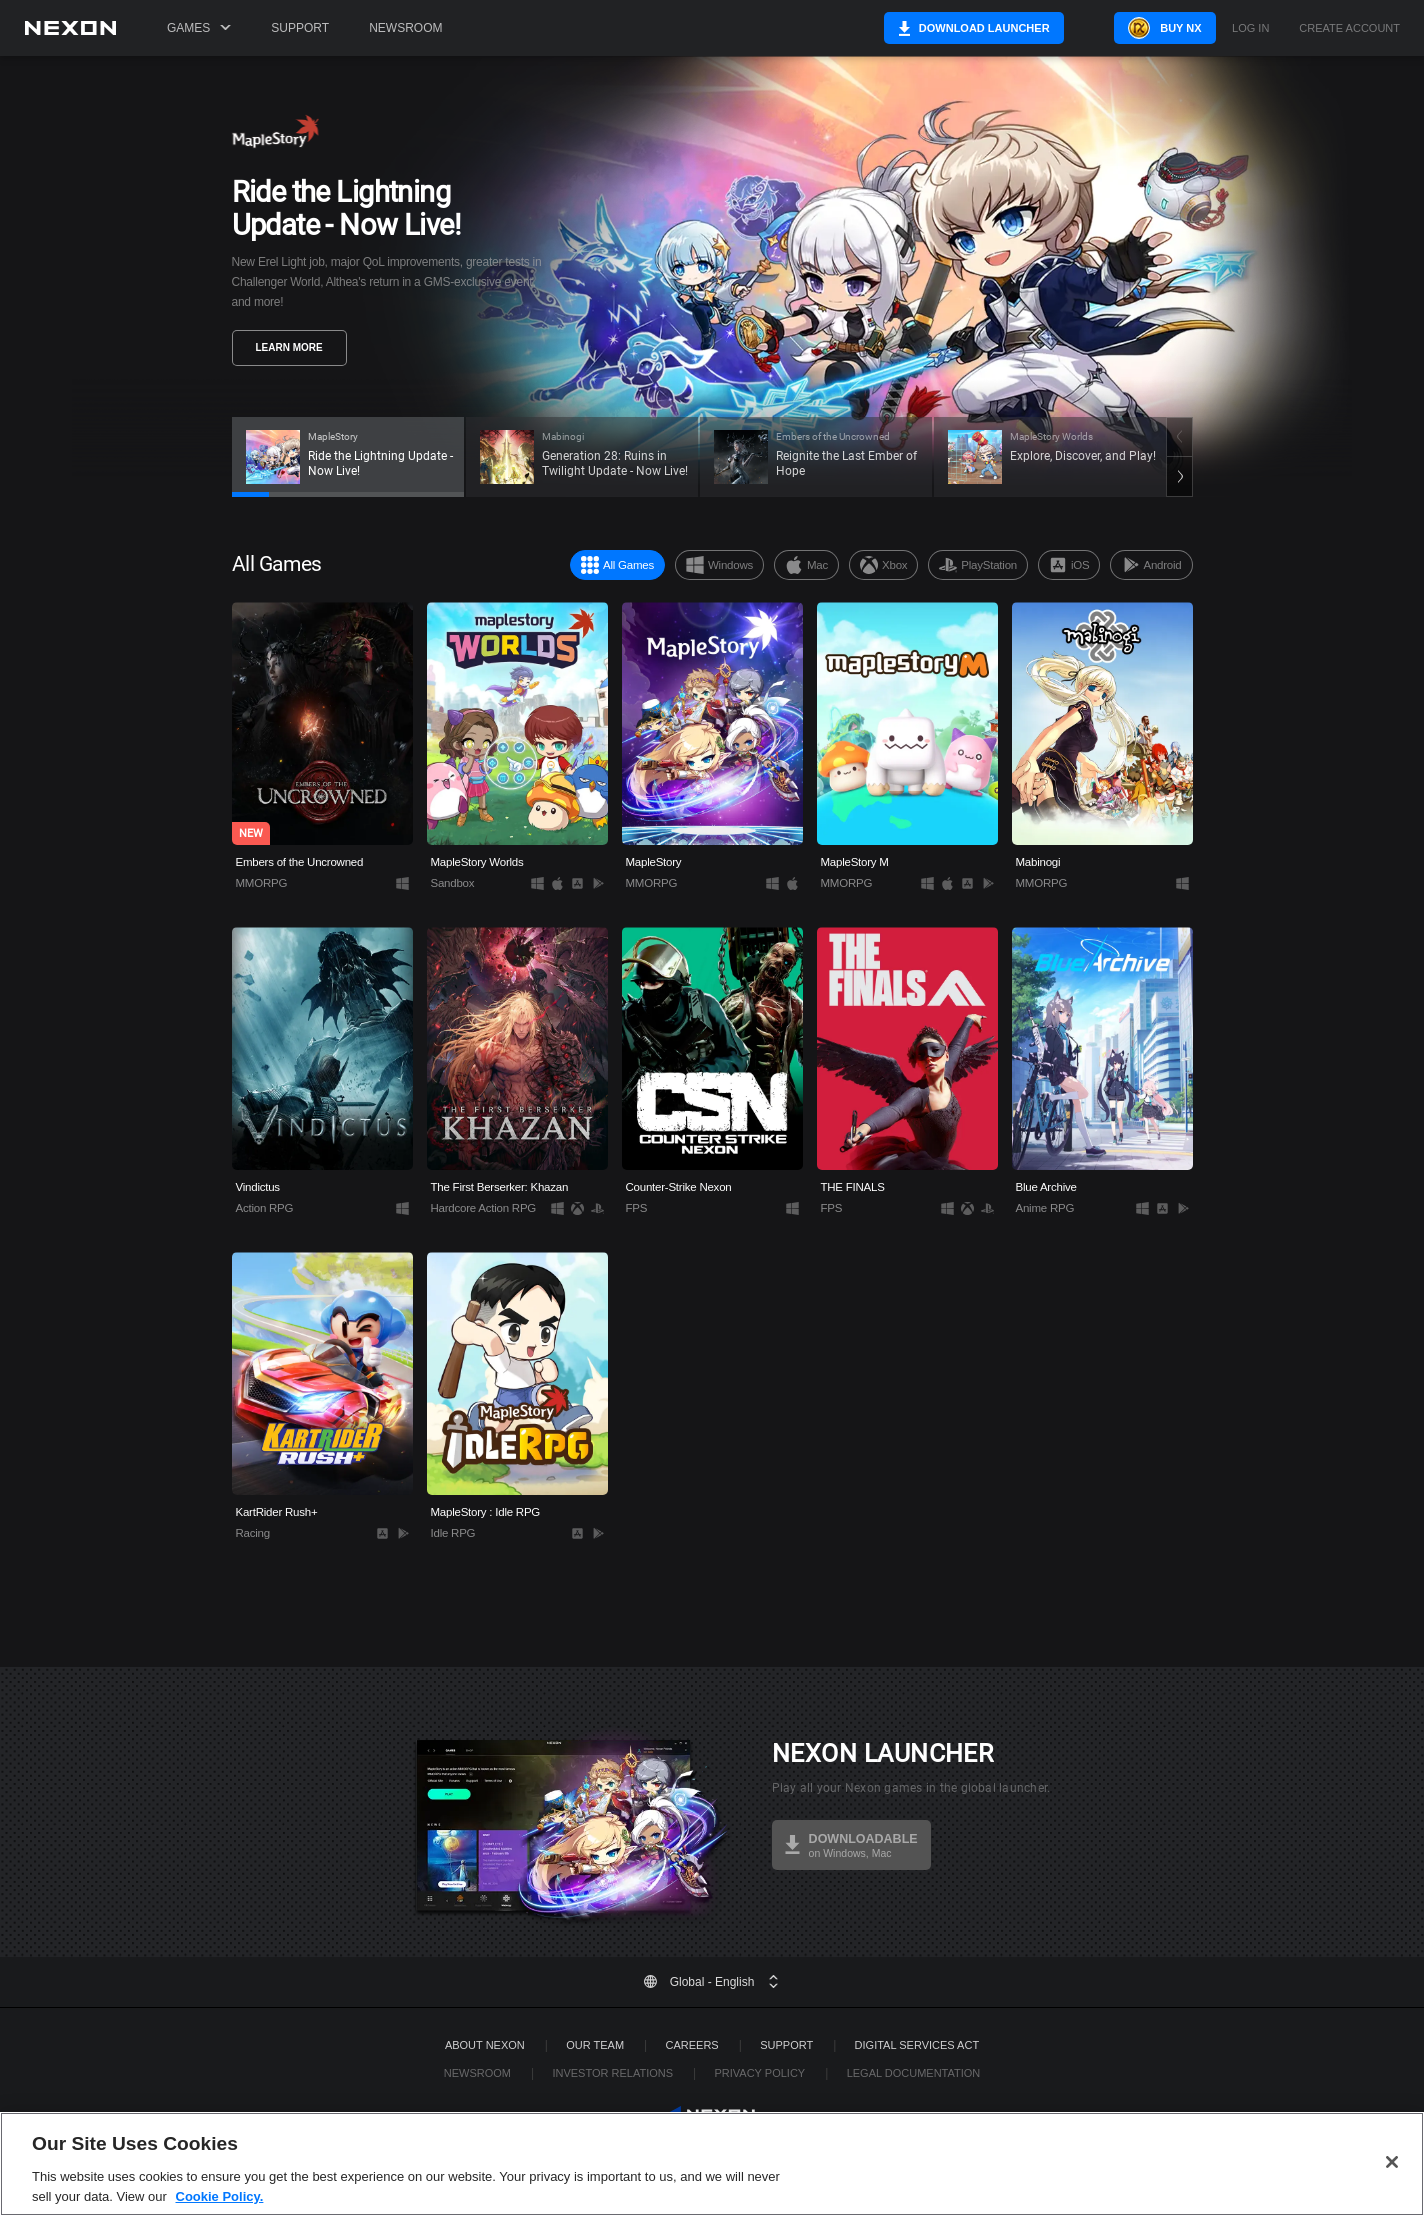 Image resolution: width=1424 pixels, height=2216 pixels. I want to click on DIGITAL SERVICES ACT, so click(917, 2045).